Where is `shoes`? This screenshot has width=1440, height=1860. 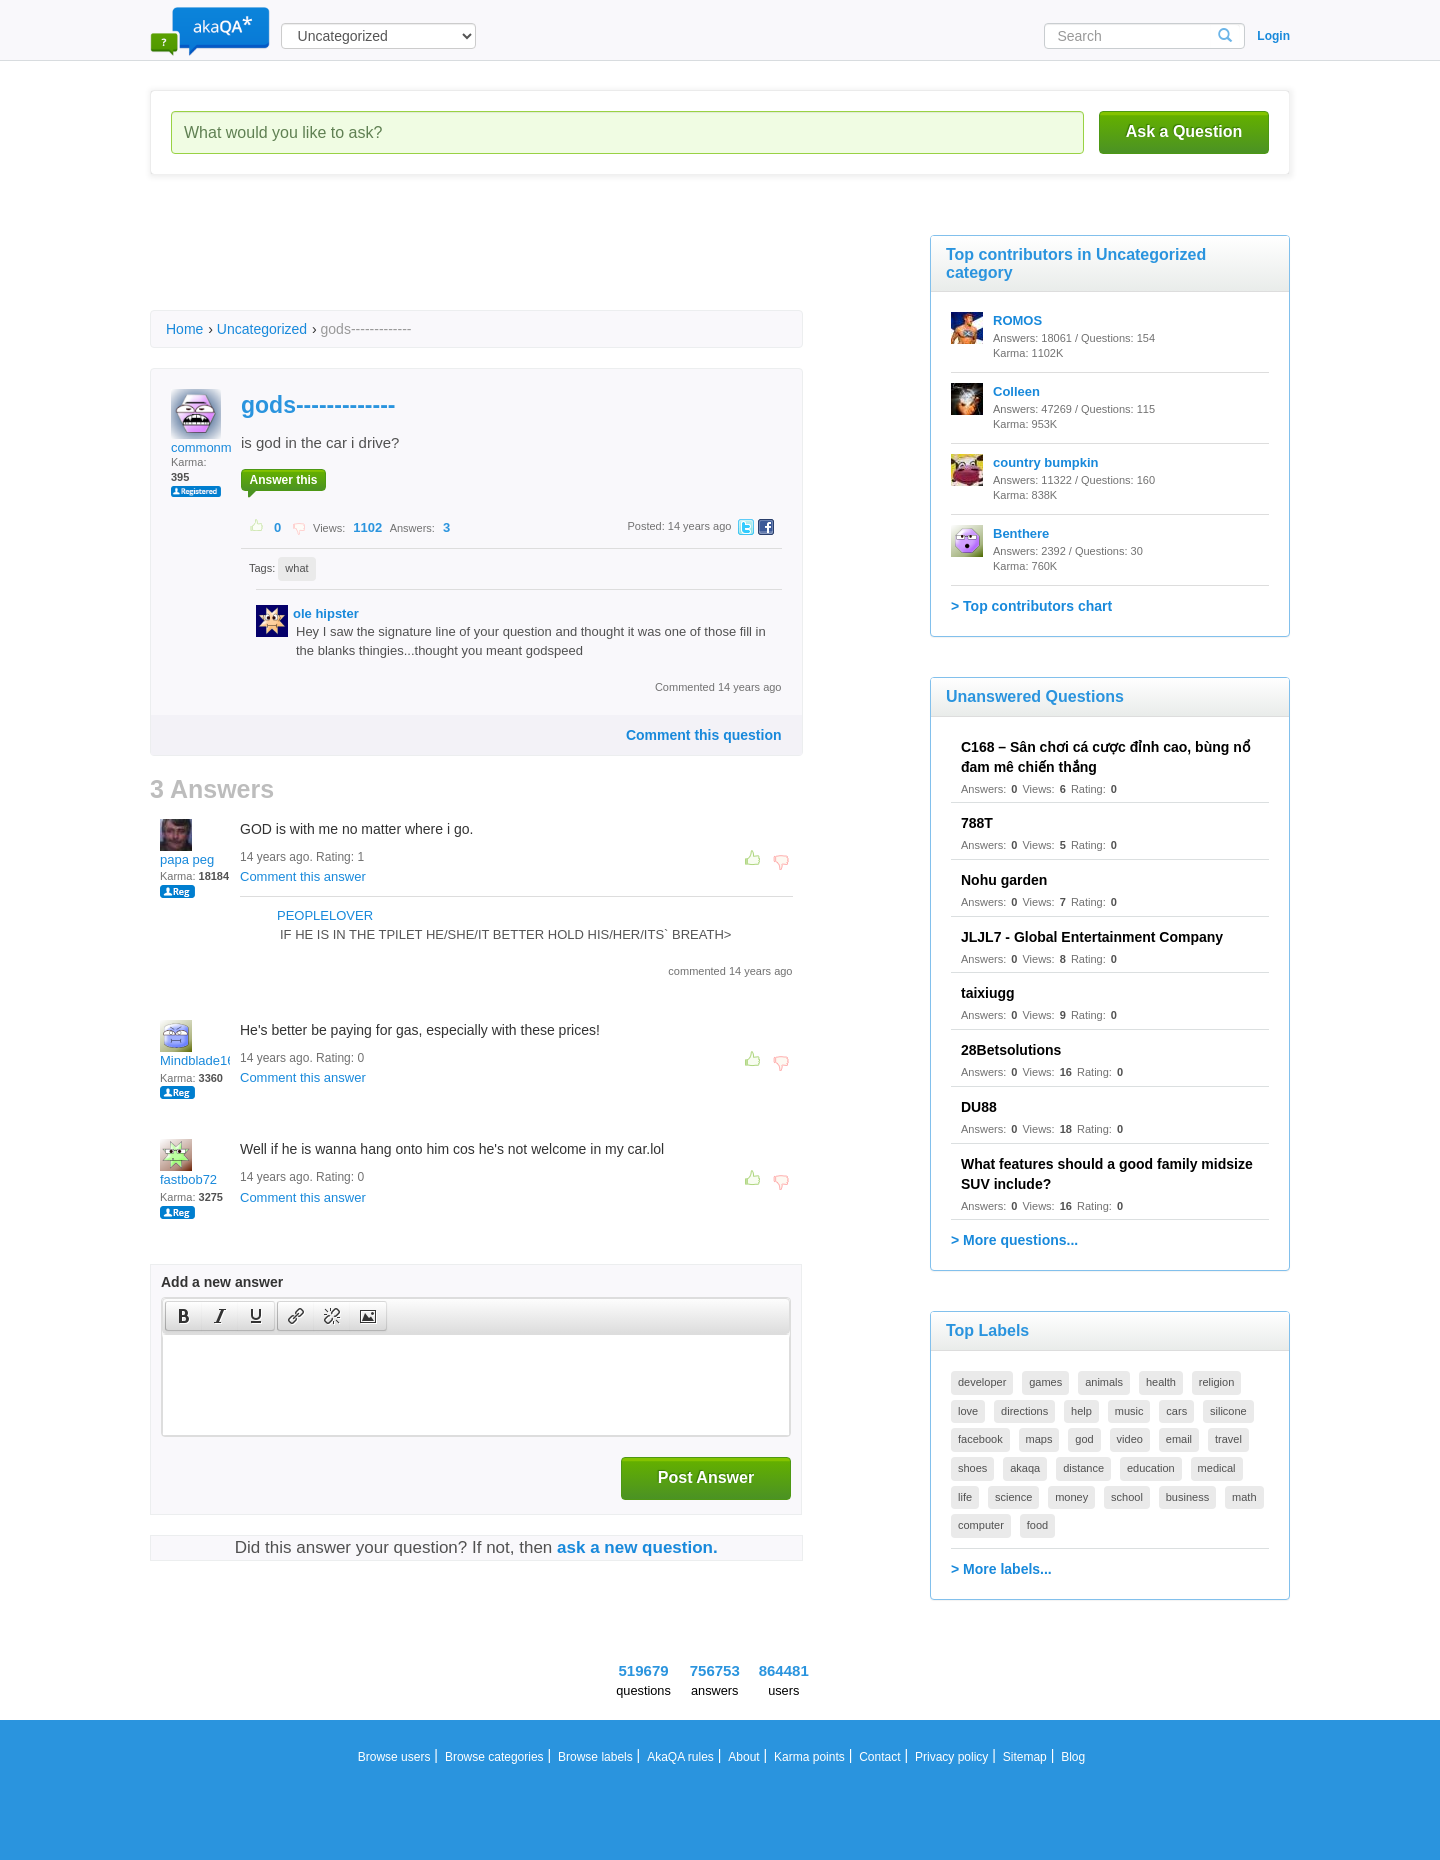 shoes is located at coordinates (972, 1468).